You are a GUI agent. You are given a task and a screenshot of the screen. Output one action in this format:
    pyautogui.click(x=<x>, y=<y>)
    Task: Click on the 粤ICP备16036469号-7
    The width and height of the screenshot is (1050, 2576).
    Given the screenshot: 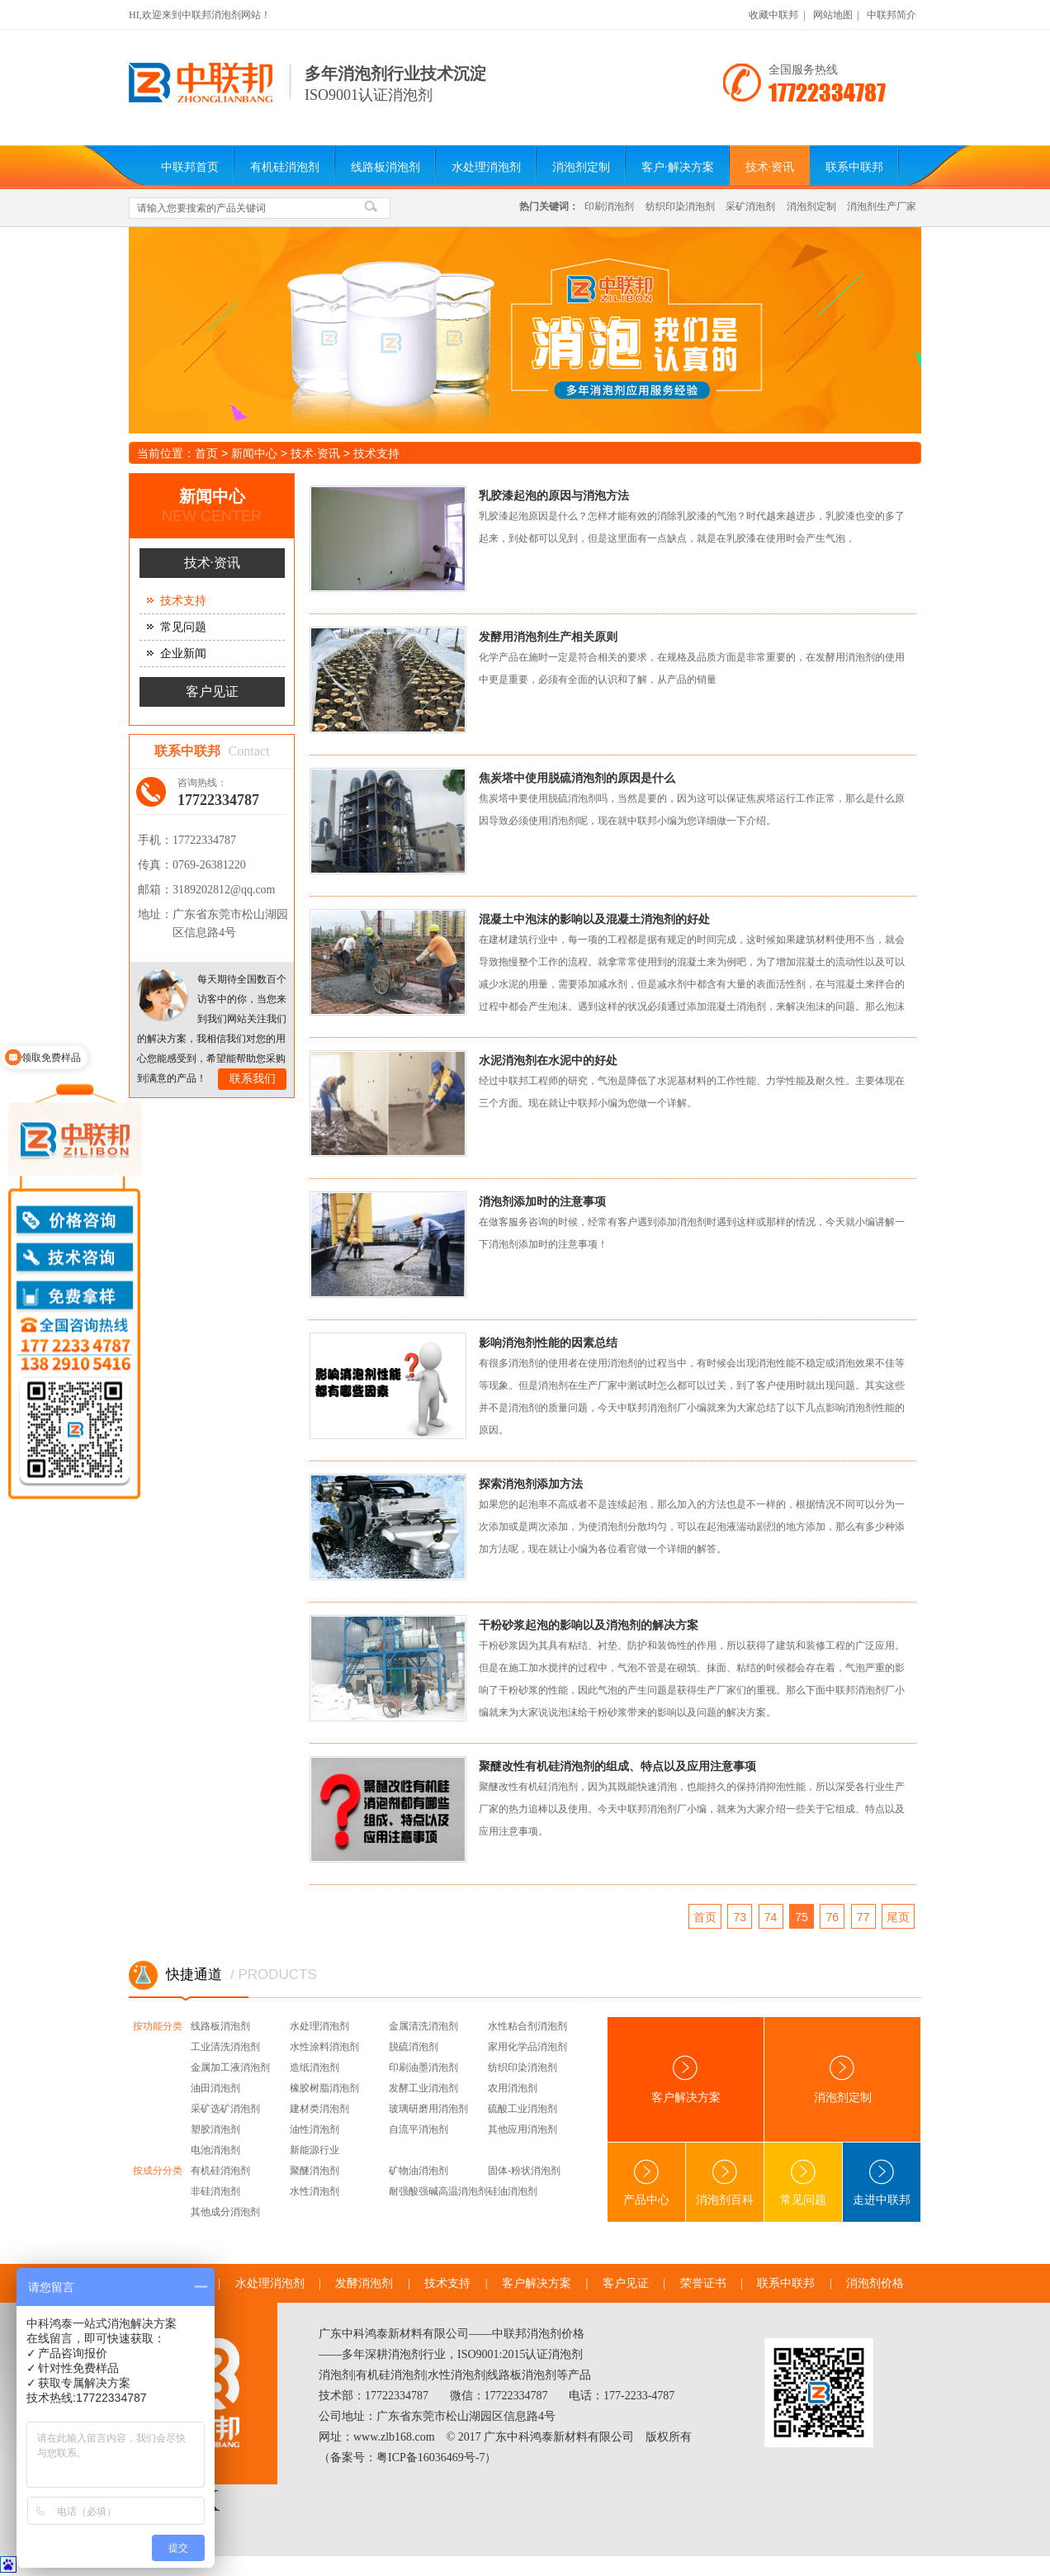 What is the action you would take?
    pyautogui.click(x=430, y=2457)
    